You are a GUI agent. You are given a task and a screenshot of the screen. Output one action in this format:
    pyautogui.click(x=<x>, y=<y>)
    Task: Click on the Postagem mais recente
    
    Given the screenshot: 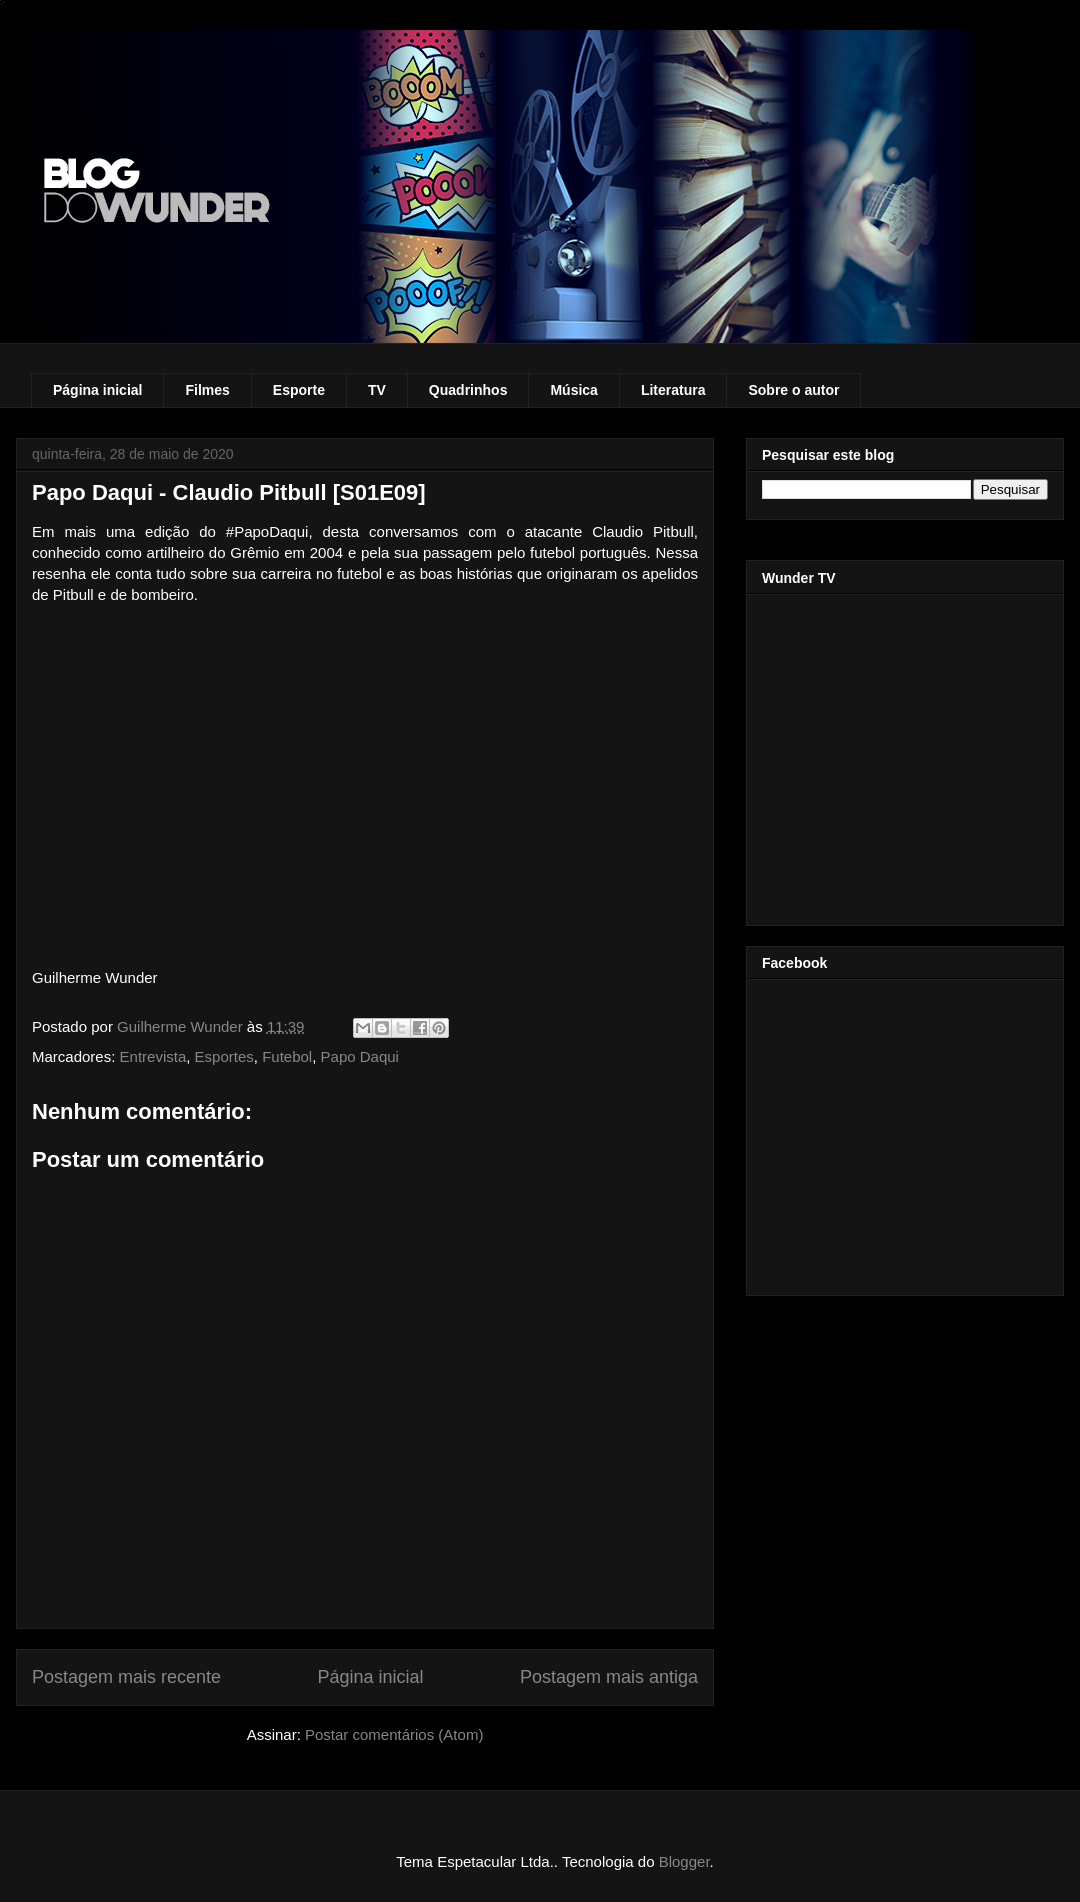 What is the action you would take?
    pyautogui.click(x=126, y=1677)
    